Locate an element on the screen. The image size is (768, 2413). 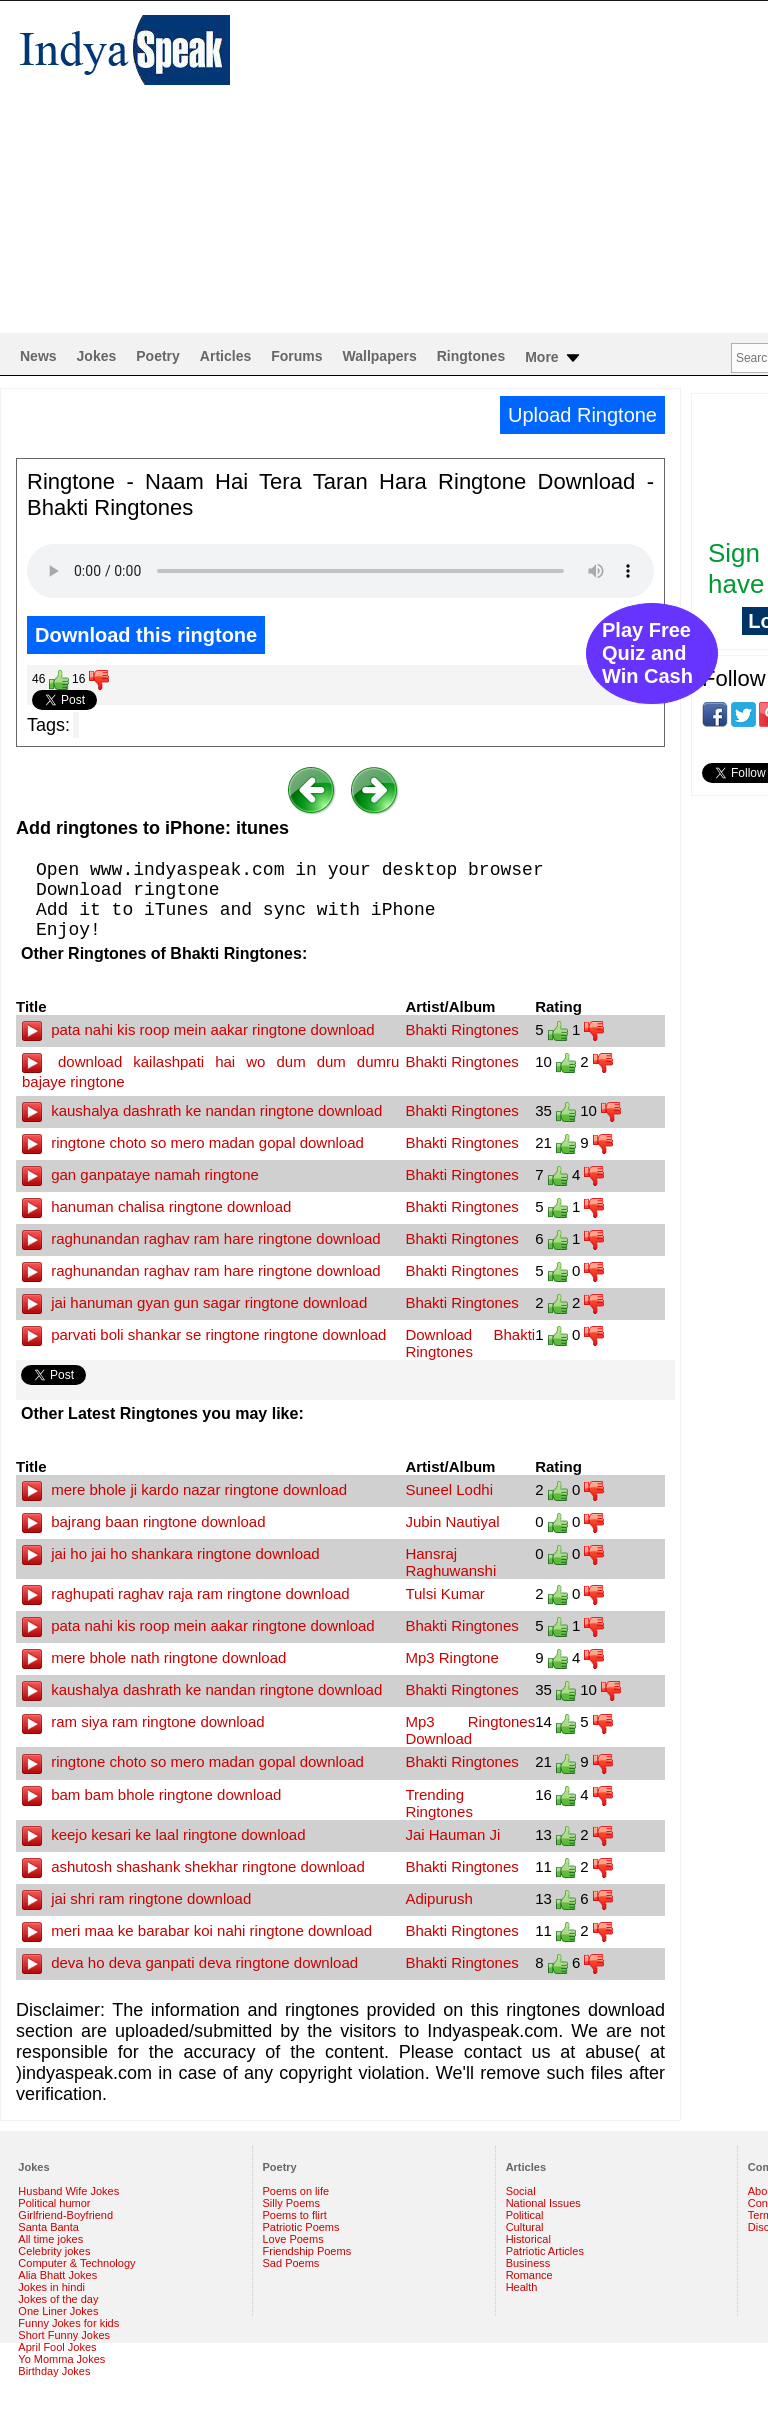
Health is located at coordinates (522, 2287).